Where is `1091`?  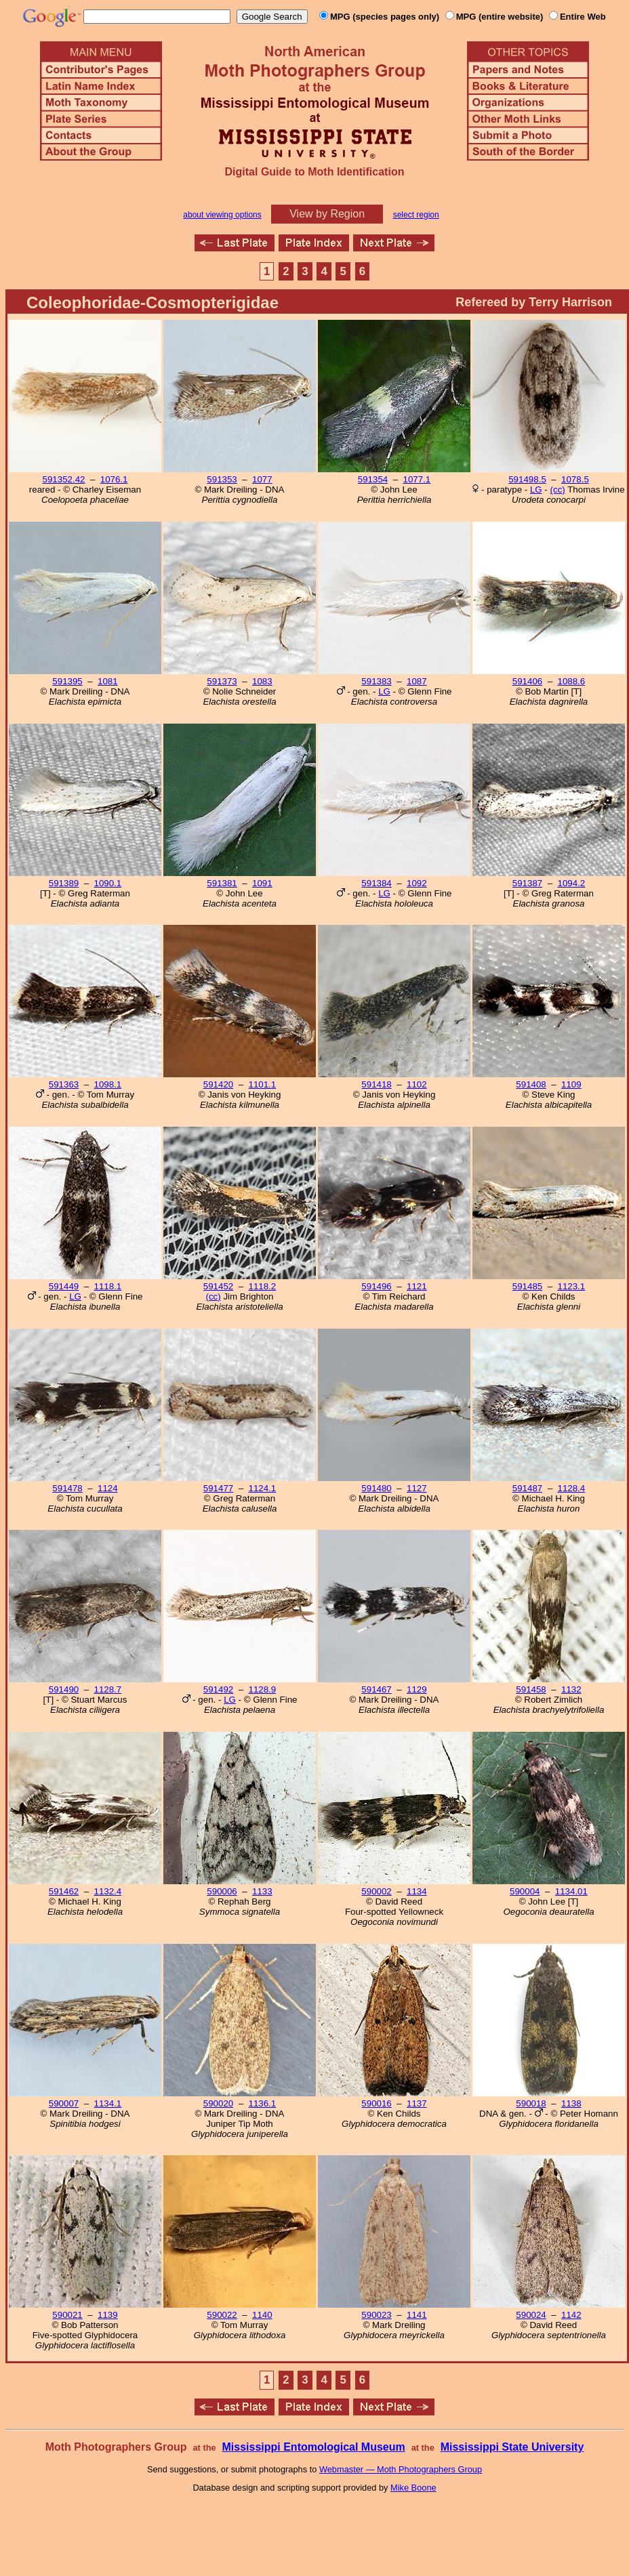 1091 is located at coordinates (262, 883).